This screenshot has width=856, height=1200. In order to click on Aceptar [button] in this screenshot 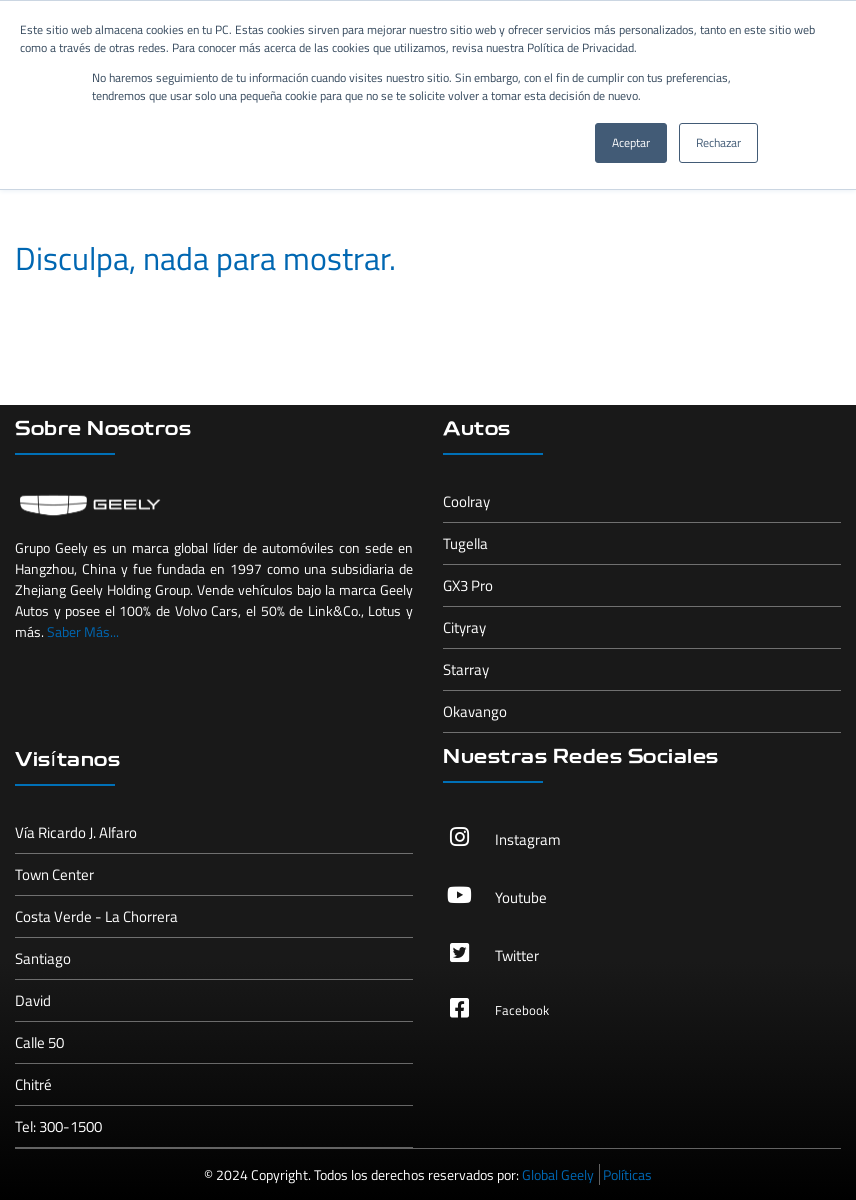, I will do `click(631, 142)`.